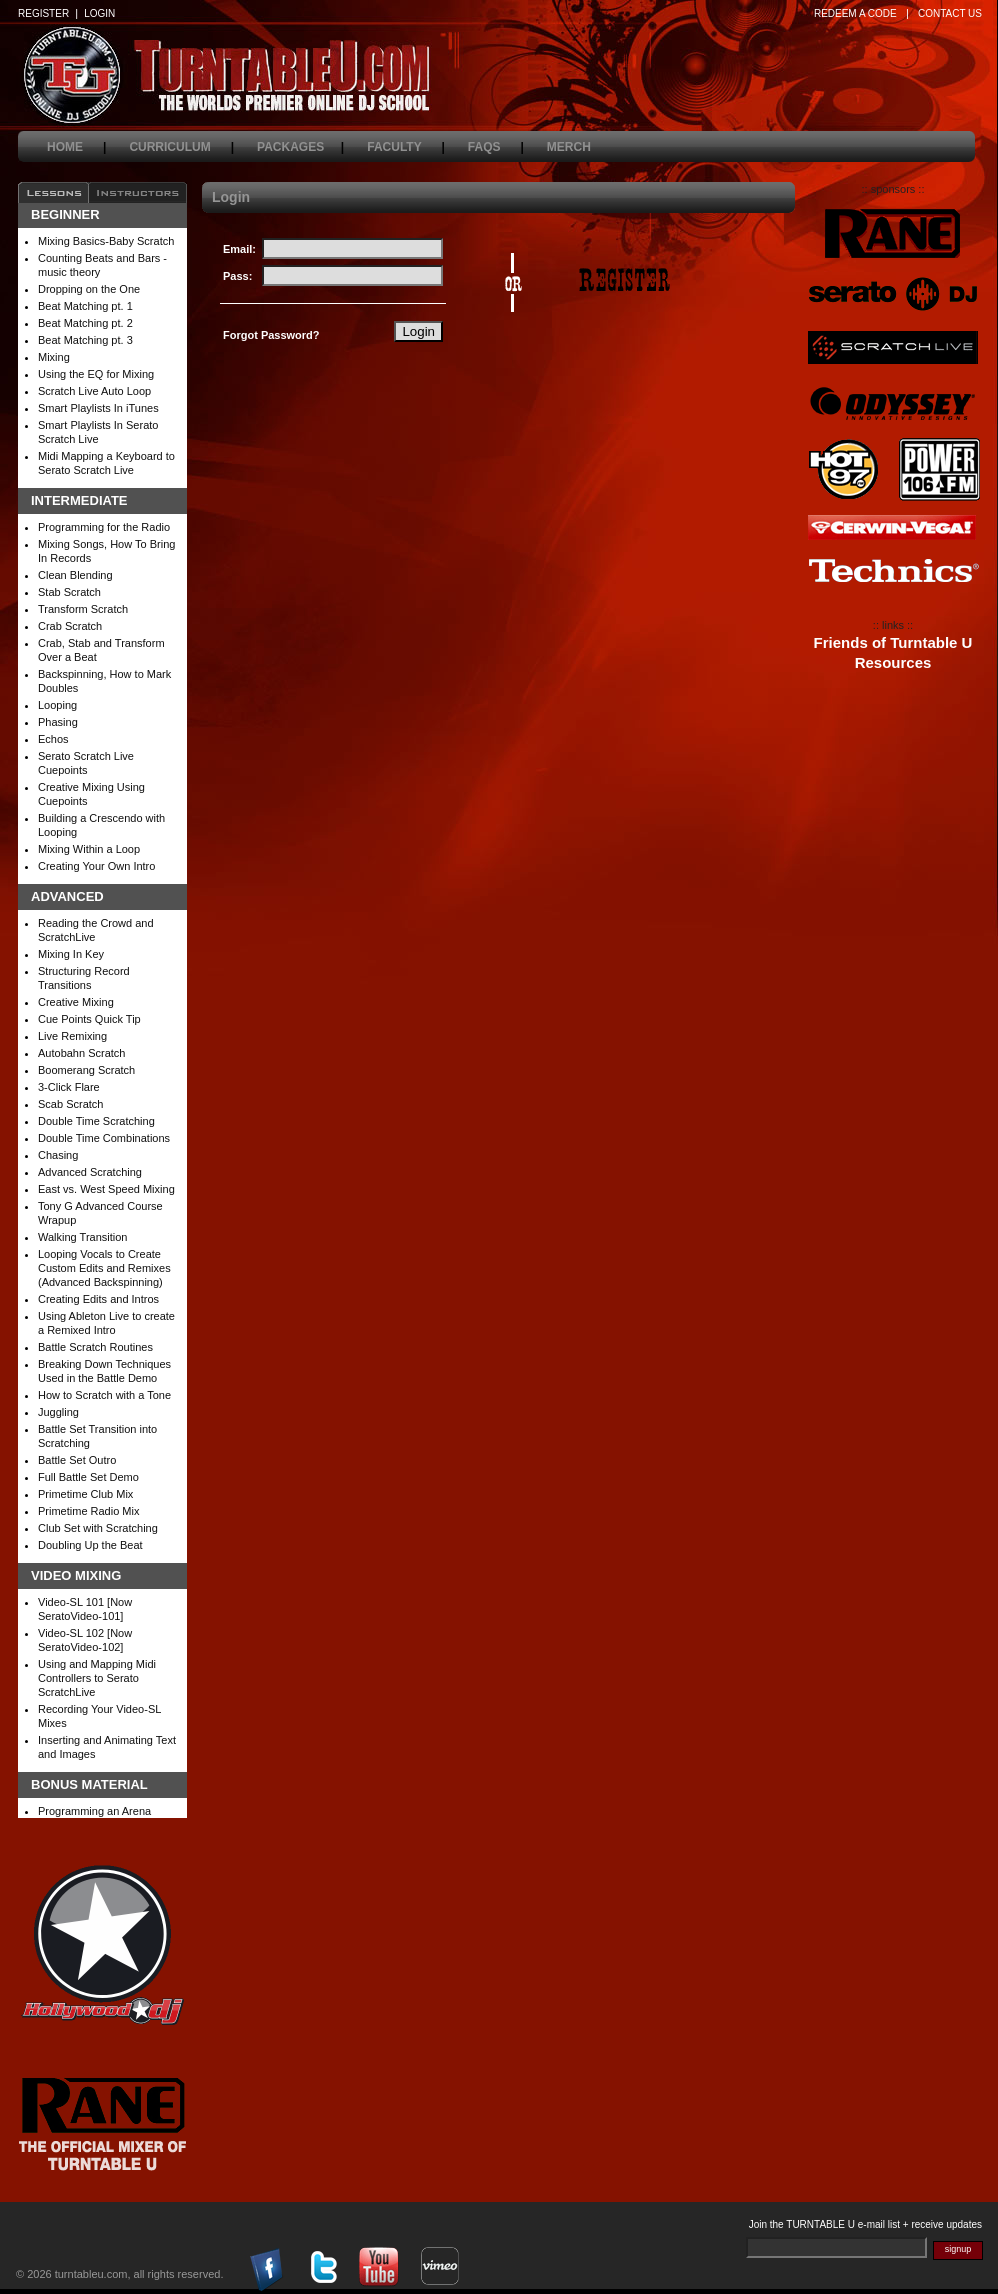 Image resolution: width=998 pixels, height=2294 pixels. Describe the element at coordinates (950, 13) in the screenshot. I see `CONTACT US` at that location.